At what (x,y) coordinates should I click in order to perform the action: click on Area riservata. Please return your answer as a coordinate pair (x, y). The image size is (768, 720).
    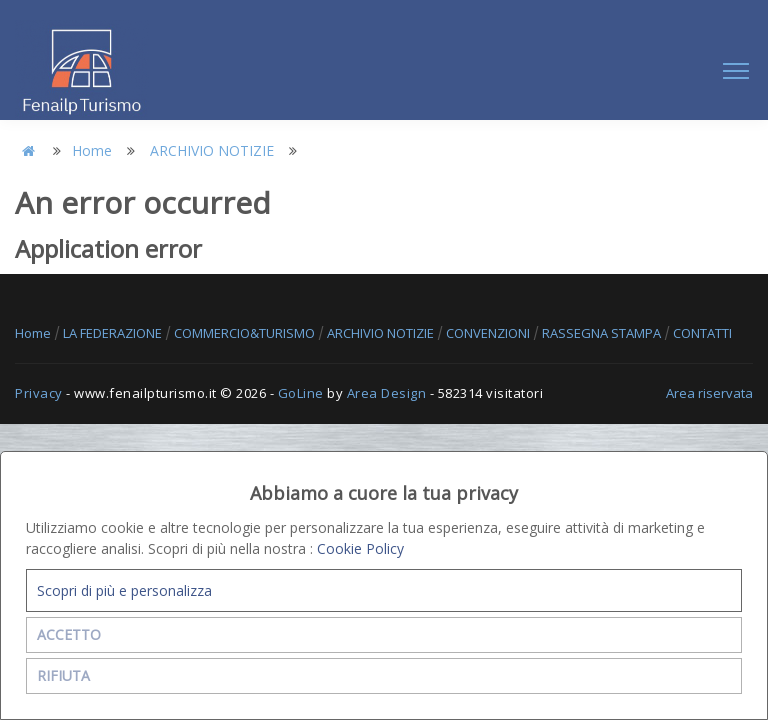
    Looking at the image, I should click on (709, 393).